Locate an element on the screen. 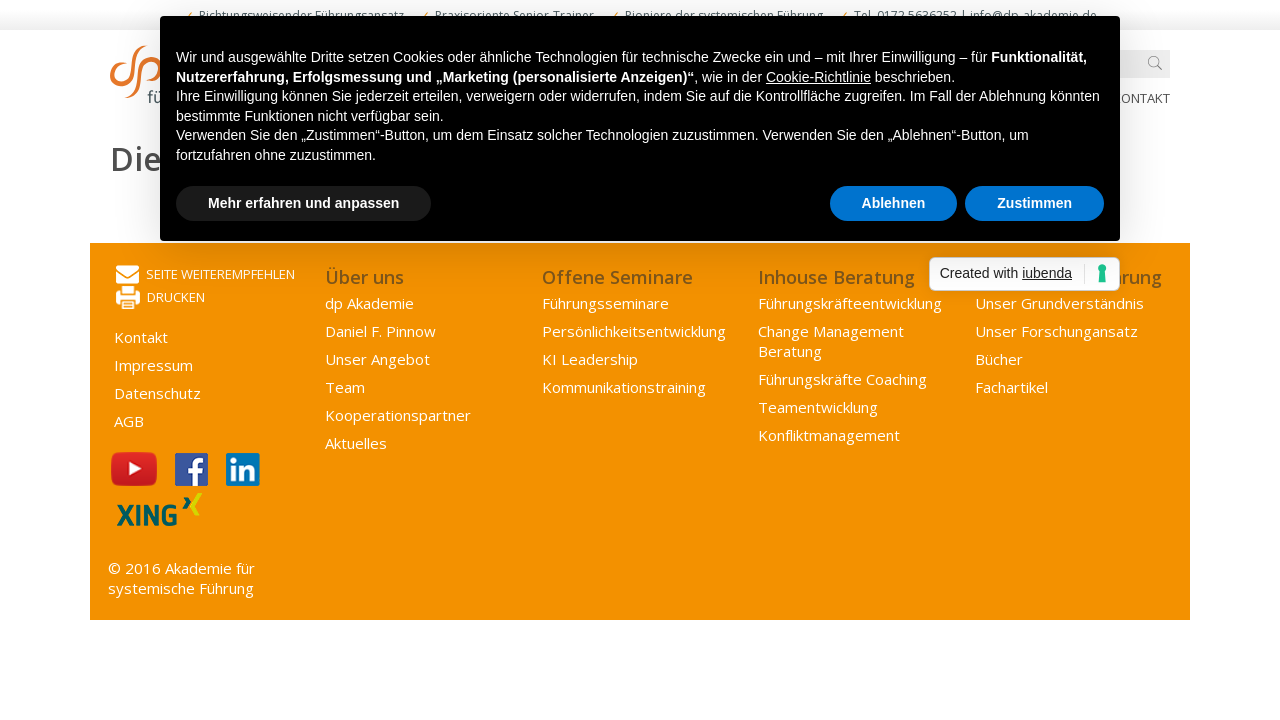 This screenshot has height=720, width=1280. Kooperations­partner is located at coordinates (398, 415).